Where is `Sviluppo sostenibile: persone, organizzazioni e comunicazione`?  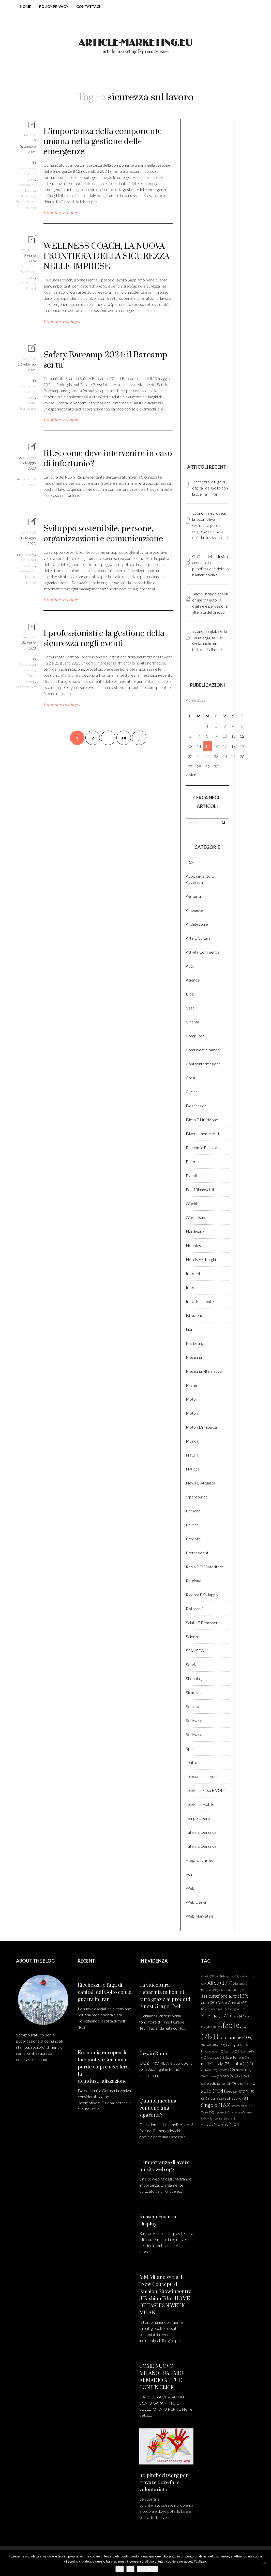 Sviluppo sostenibile: persone, organizzazioni e comunicazione is located at coordinates (103, 534).